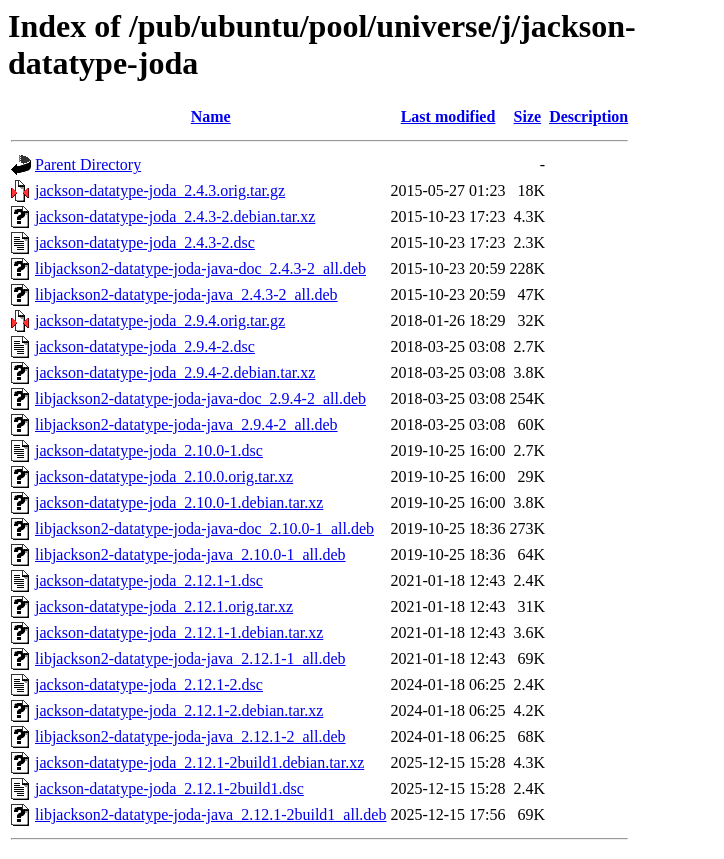 Image resolution: width=724 pixels, height=859 pixels. What do you see at coordinates (149, 450) in the screenshot?
I see `jackson-datatype-joda_2.10.0-1.dsc` at bounding box center [149, 450].